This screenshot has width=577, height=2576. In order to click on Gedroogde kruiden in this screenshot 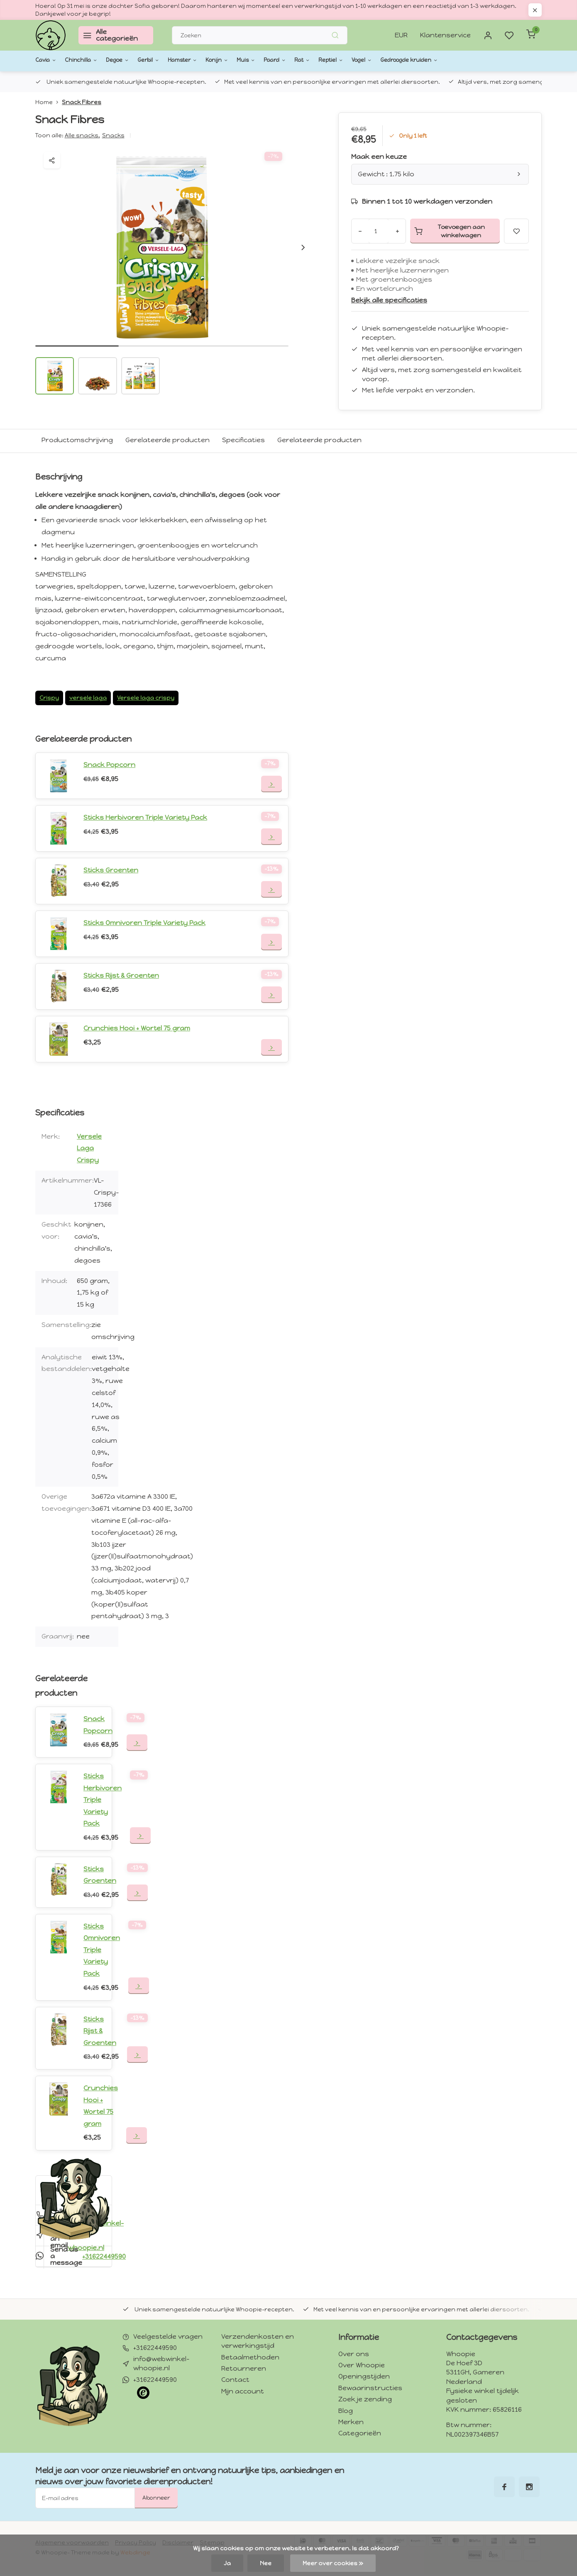, I will do `click(480, 60)`.